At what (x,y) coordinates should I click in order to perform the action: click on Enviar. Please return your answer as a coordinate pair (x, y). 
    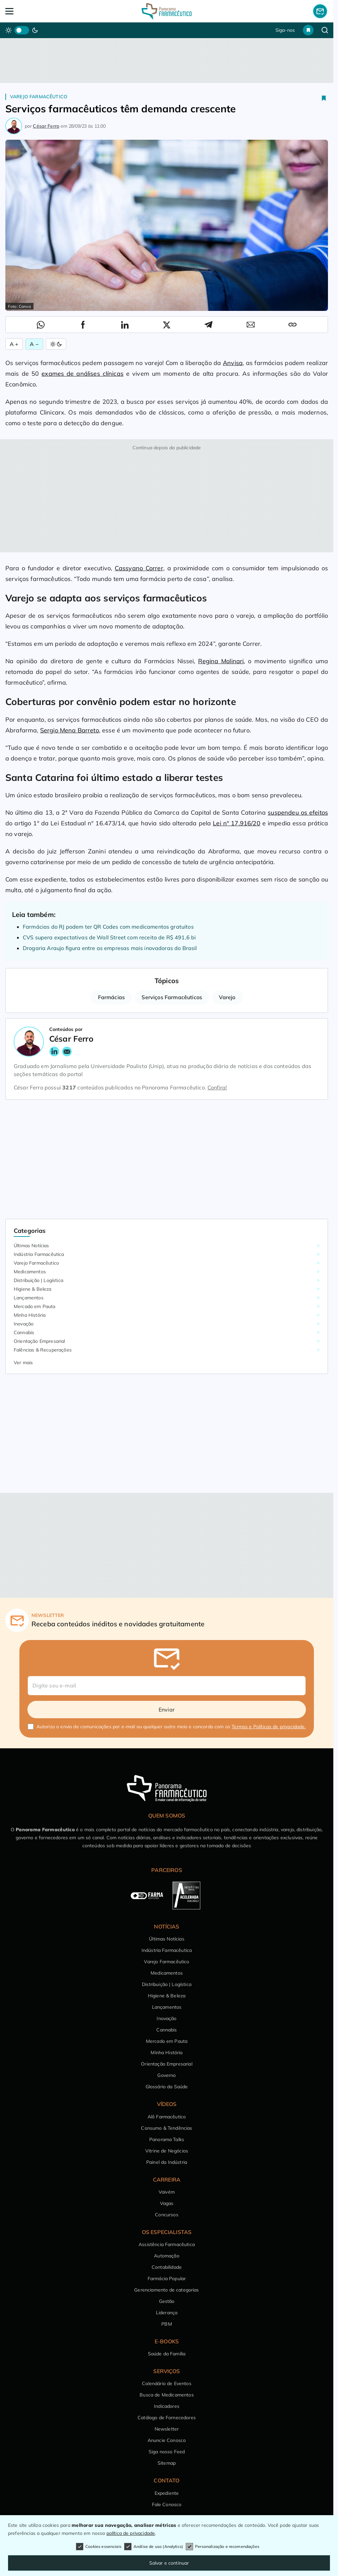
    Looking at the image, I should click on (167, 1709).